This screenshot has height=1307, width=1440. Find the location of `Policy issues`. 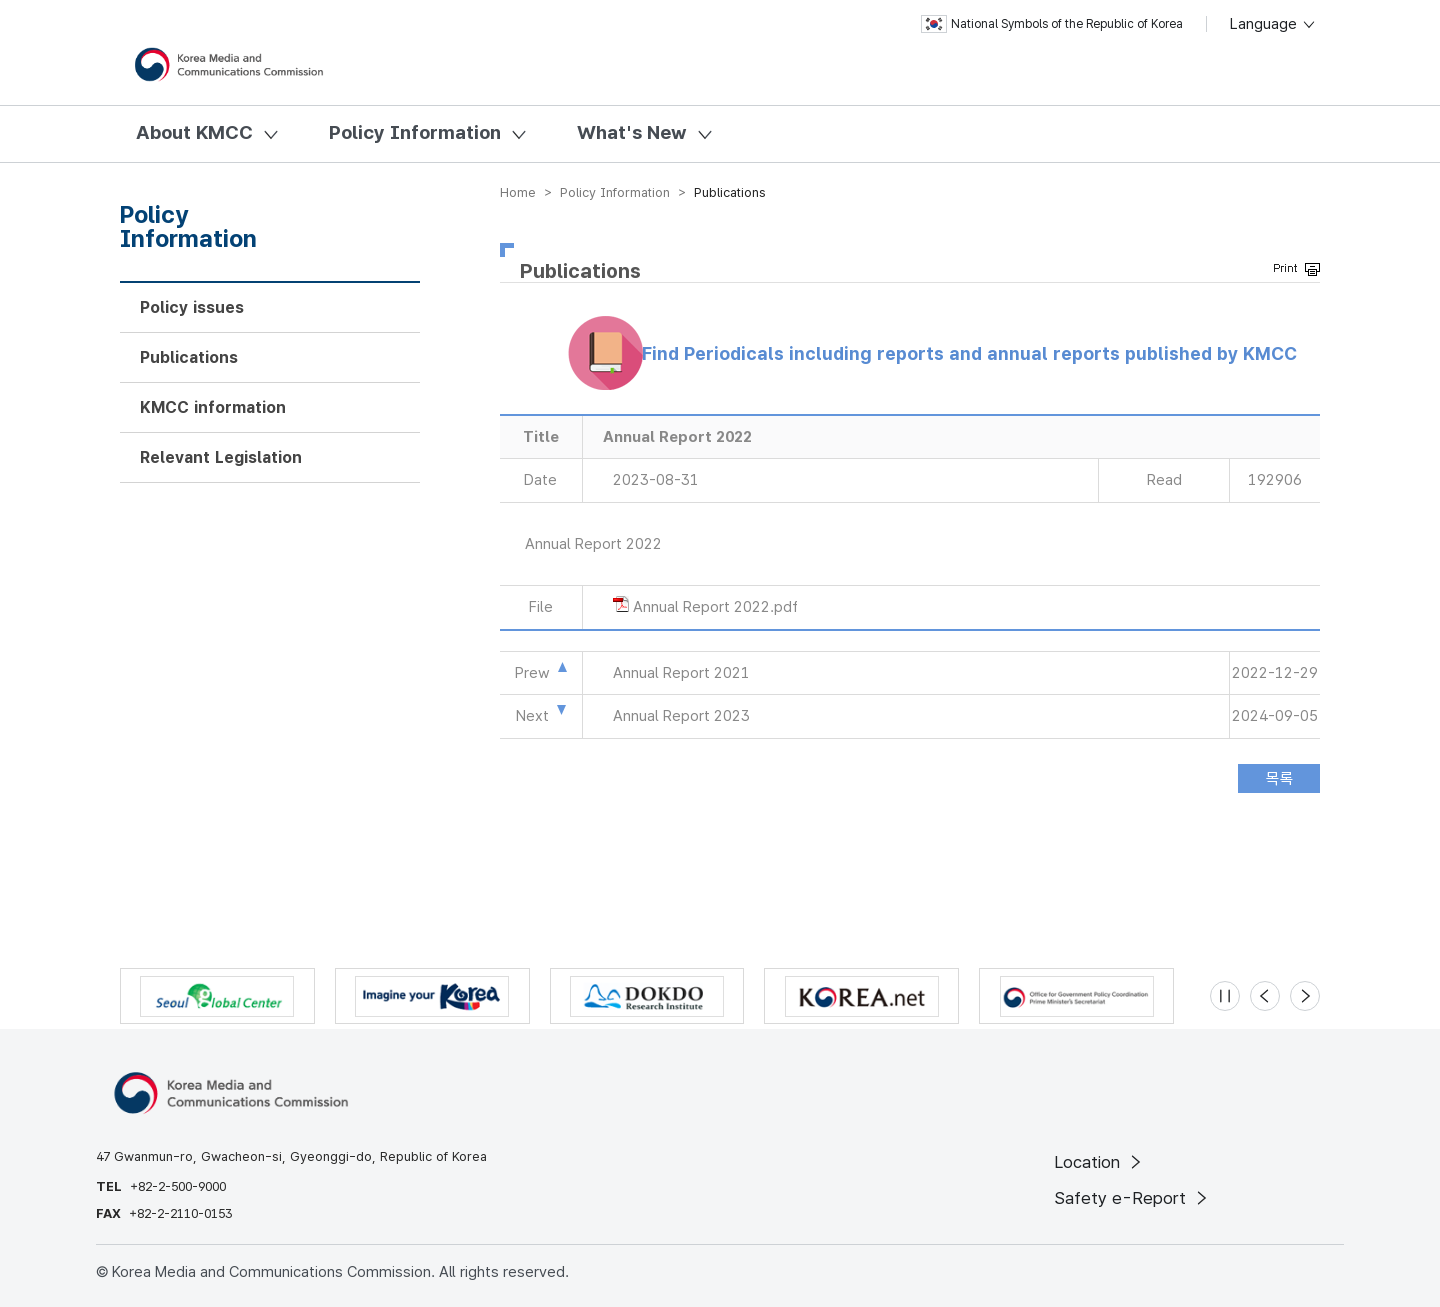

Policy issues is located at coordinates (192, 307).